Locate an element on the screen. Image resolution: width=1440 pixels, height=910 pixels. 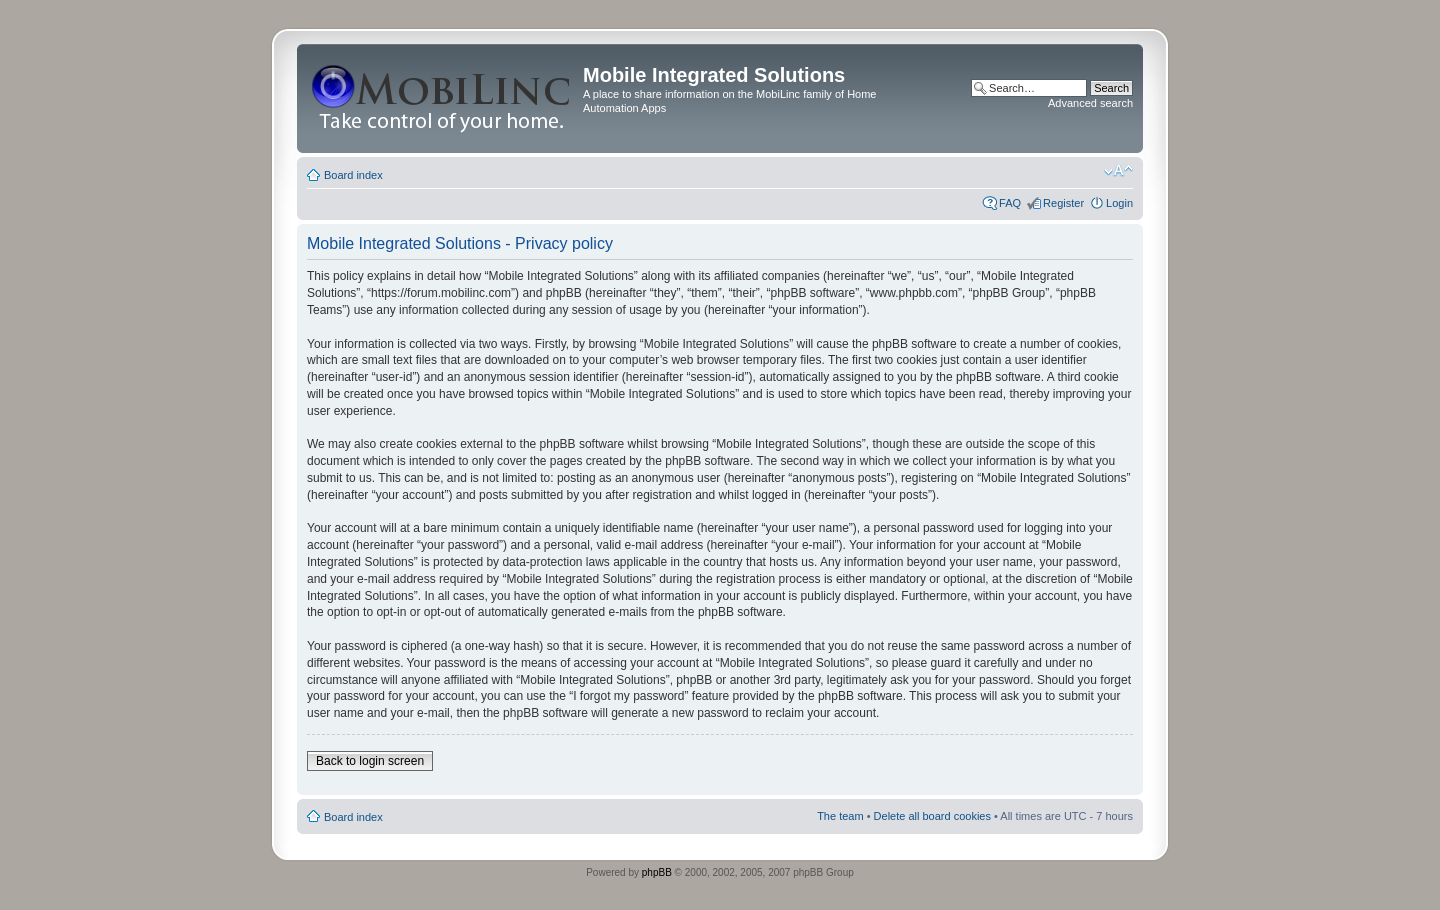
Delete all board cookies is located at coordinates (932, 816).